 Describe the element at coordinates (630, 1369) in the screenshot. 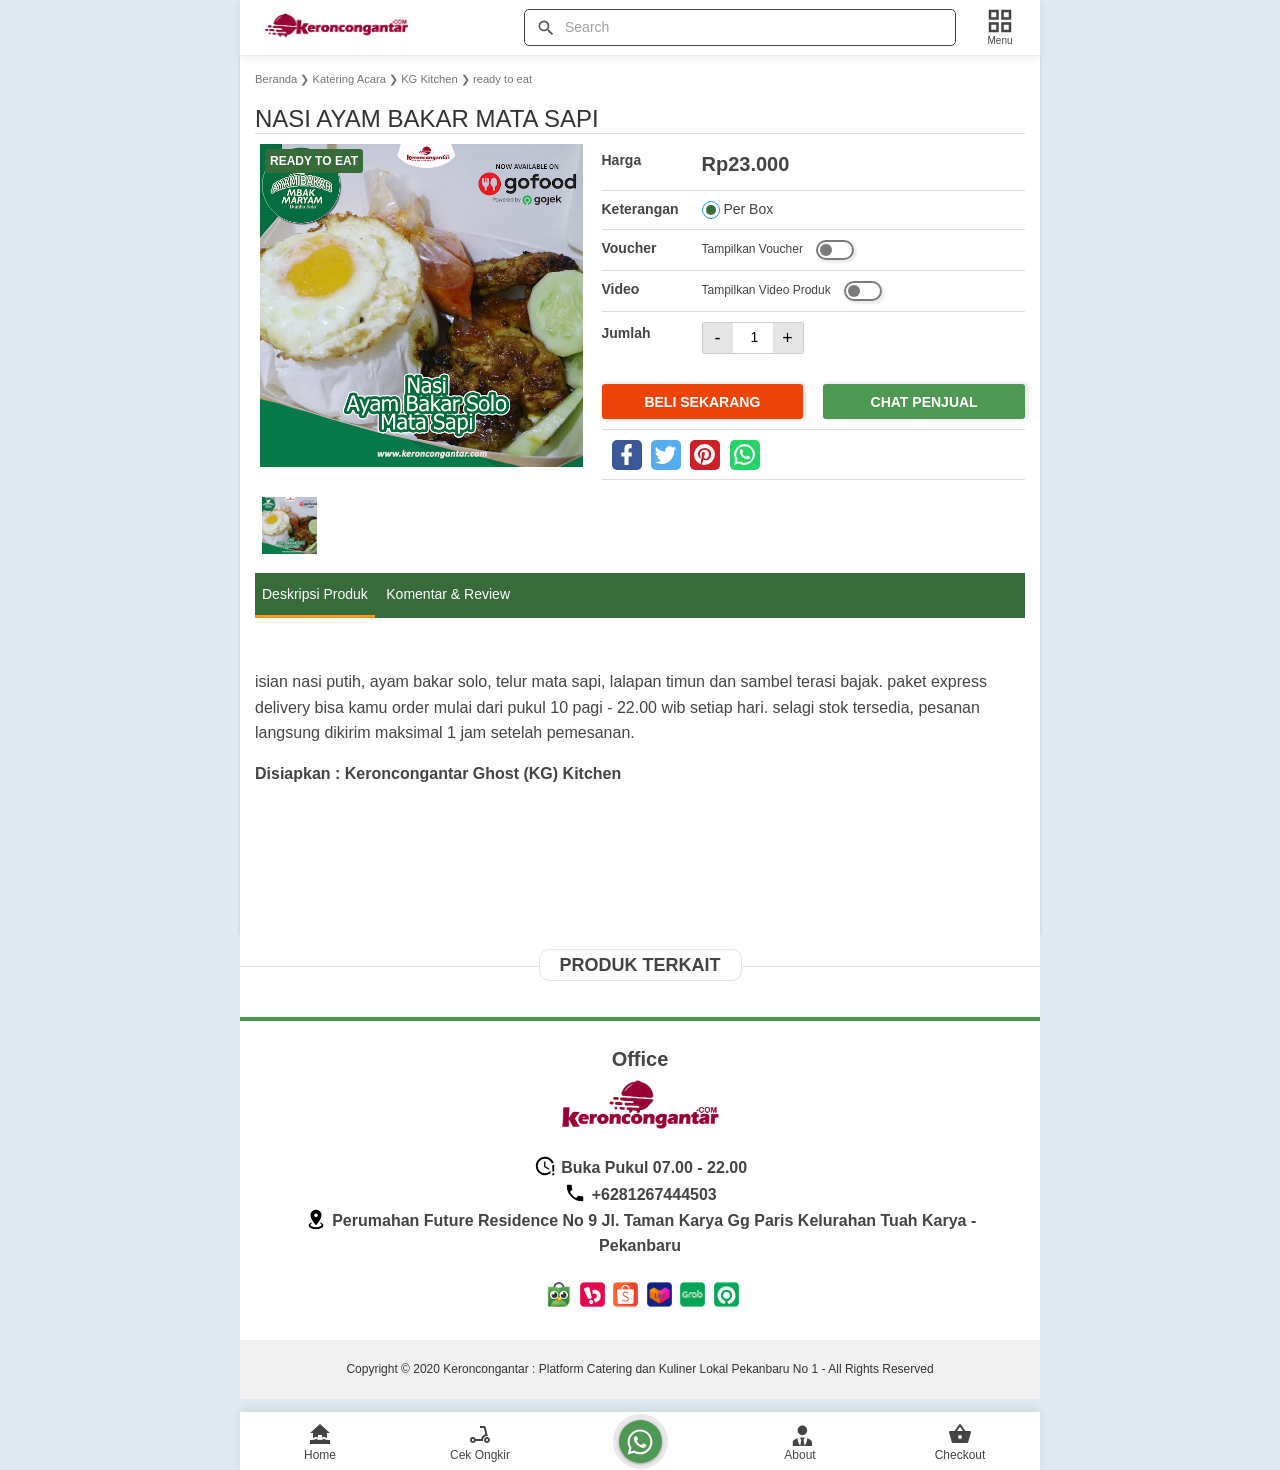

I see `Keroncongantar : Platform Catering dan Kuliner Lokal Pekanbaru No 1` at that location.